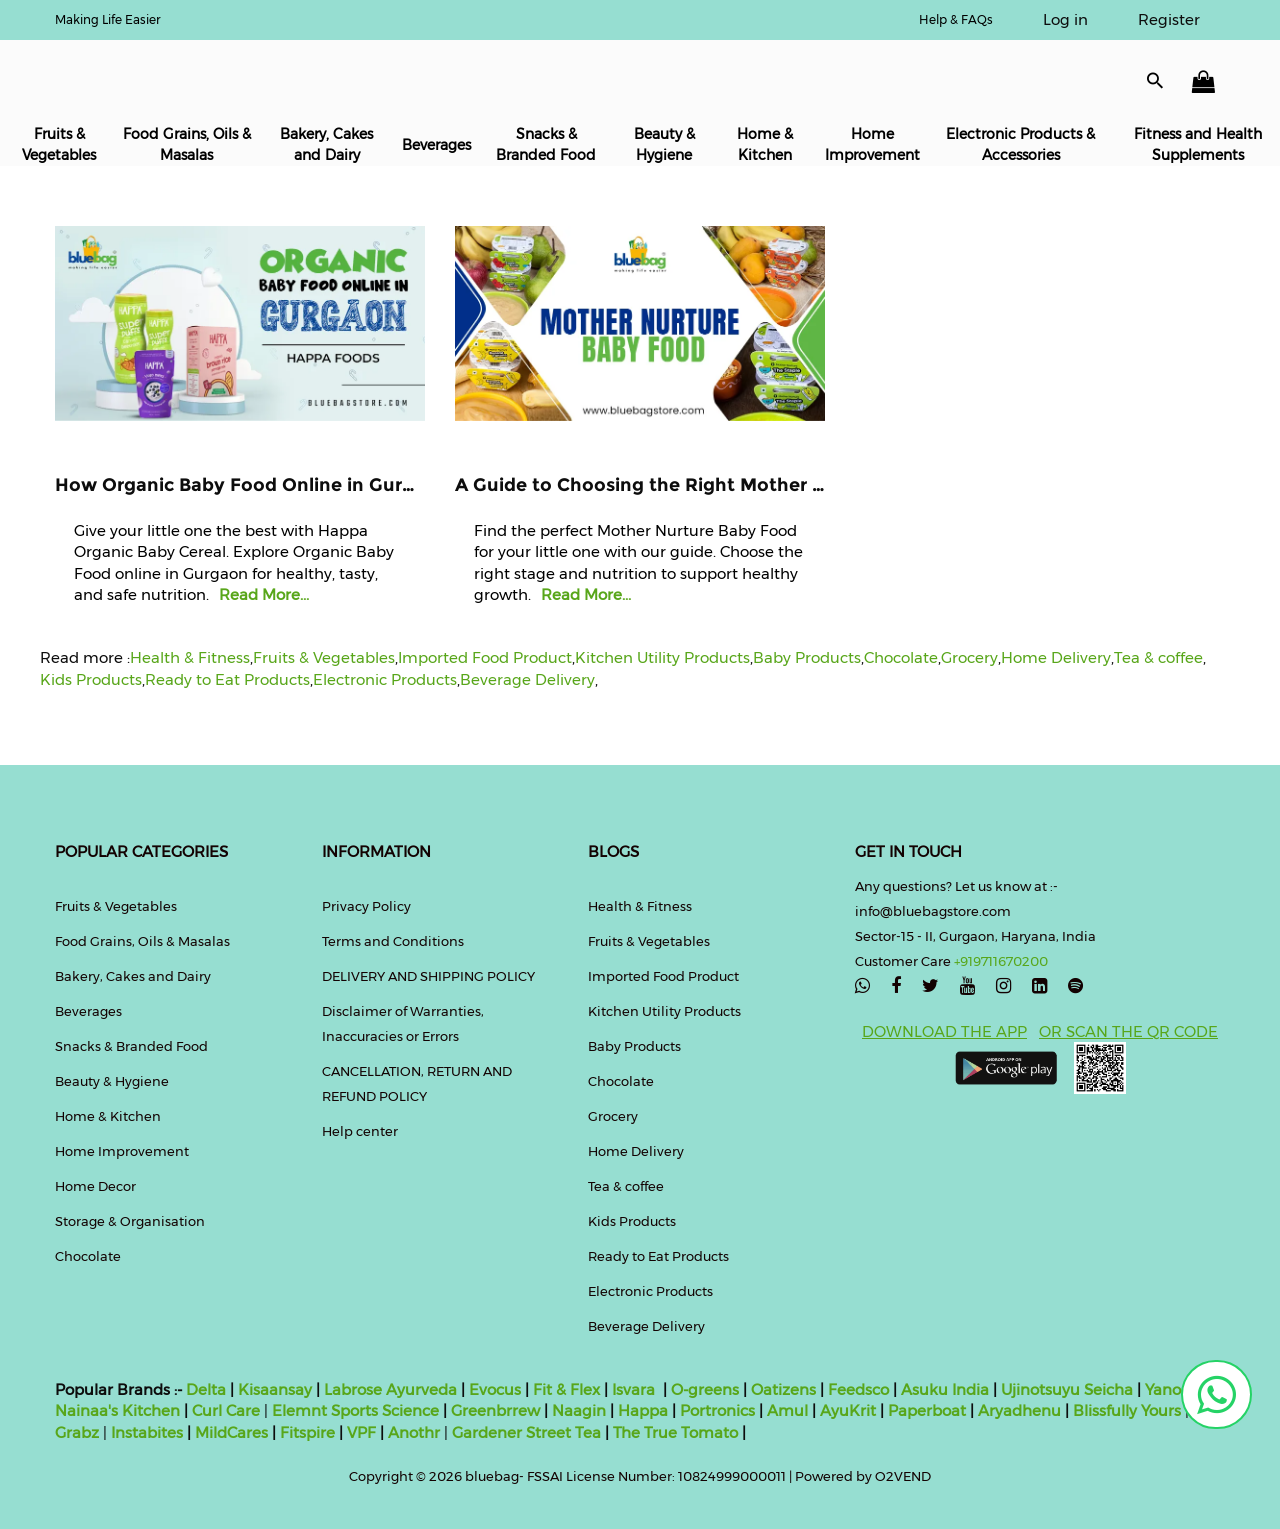  I want to click on Evocus, so click(495, 1389).